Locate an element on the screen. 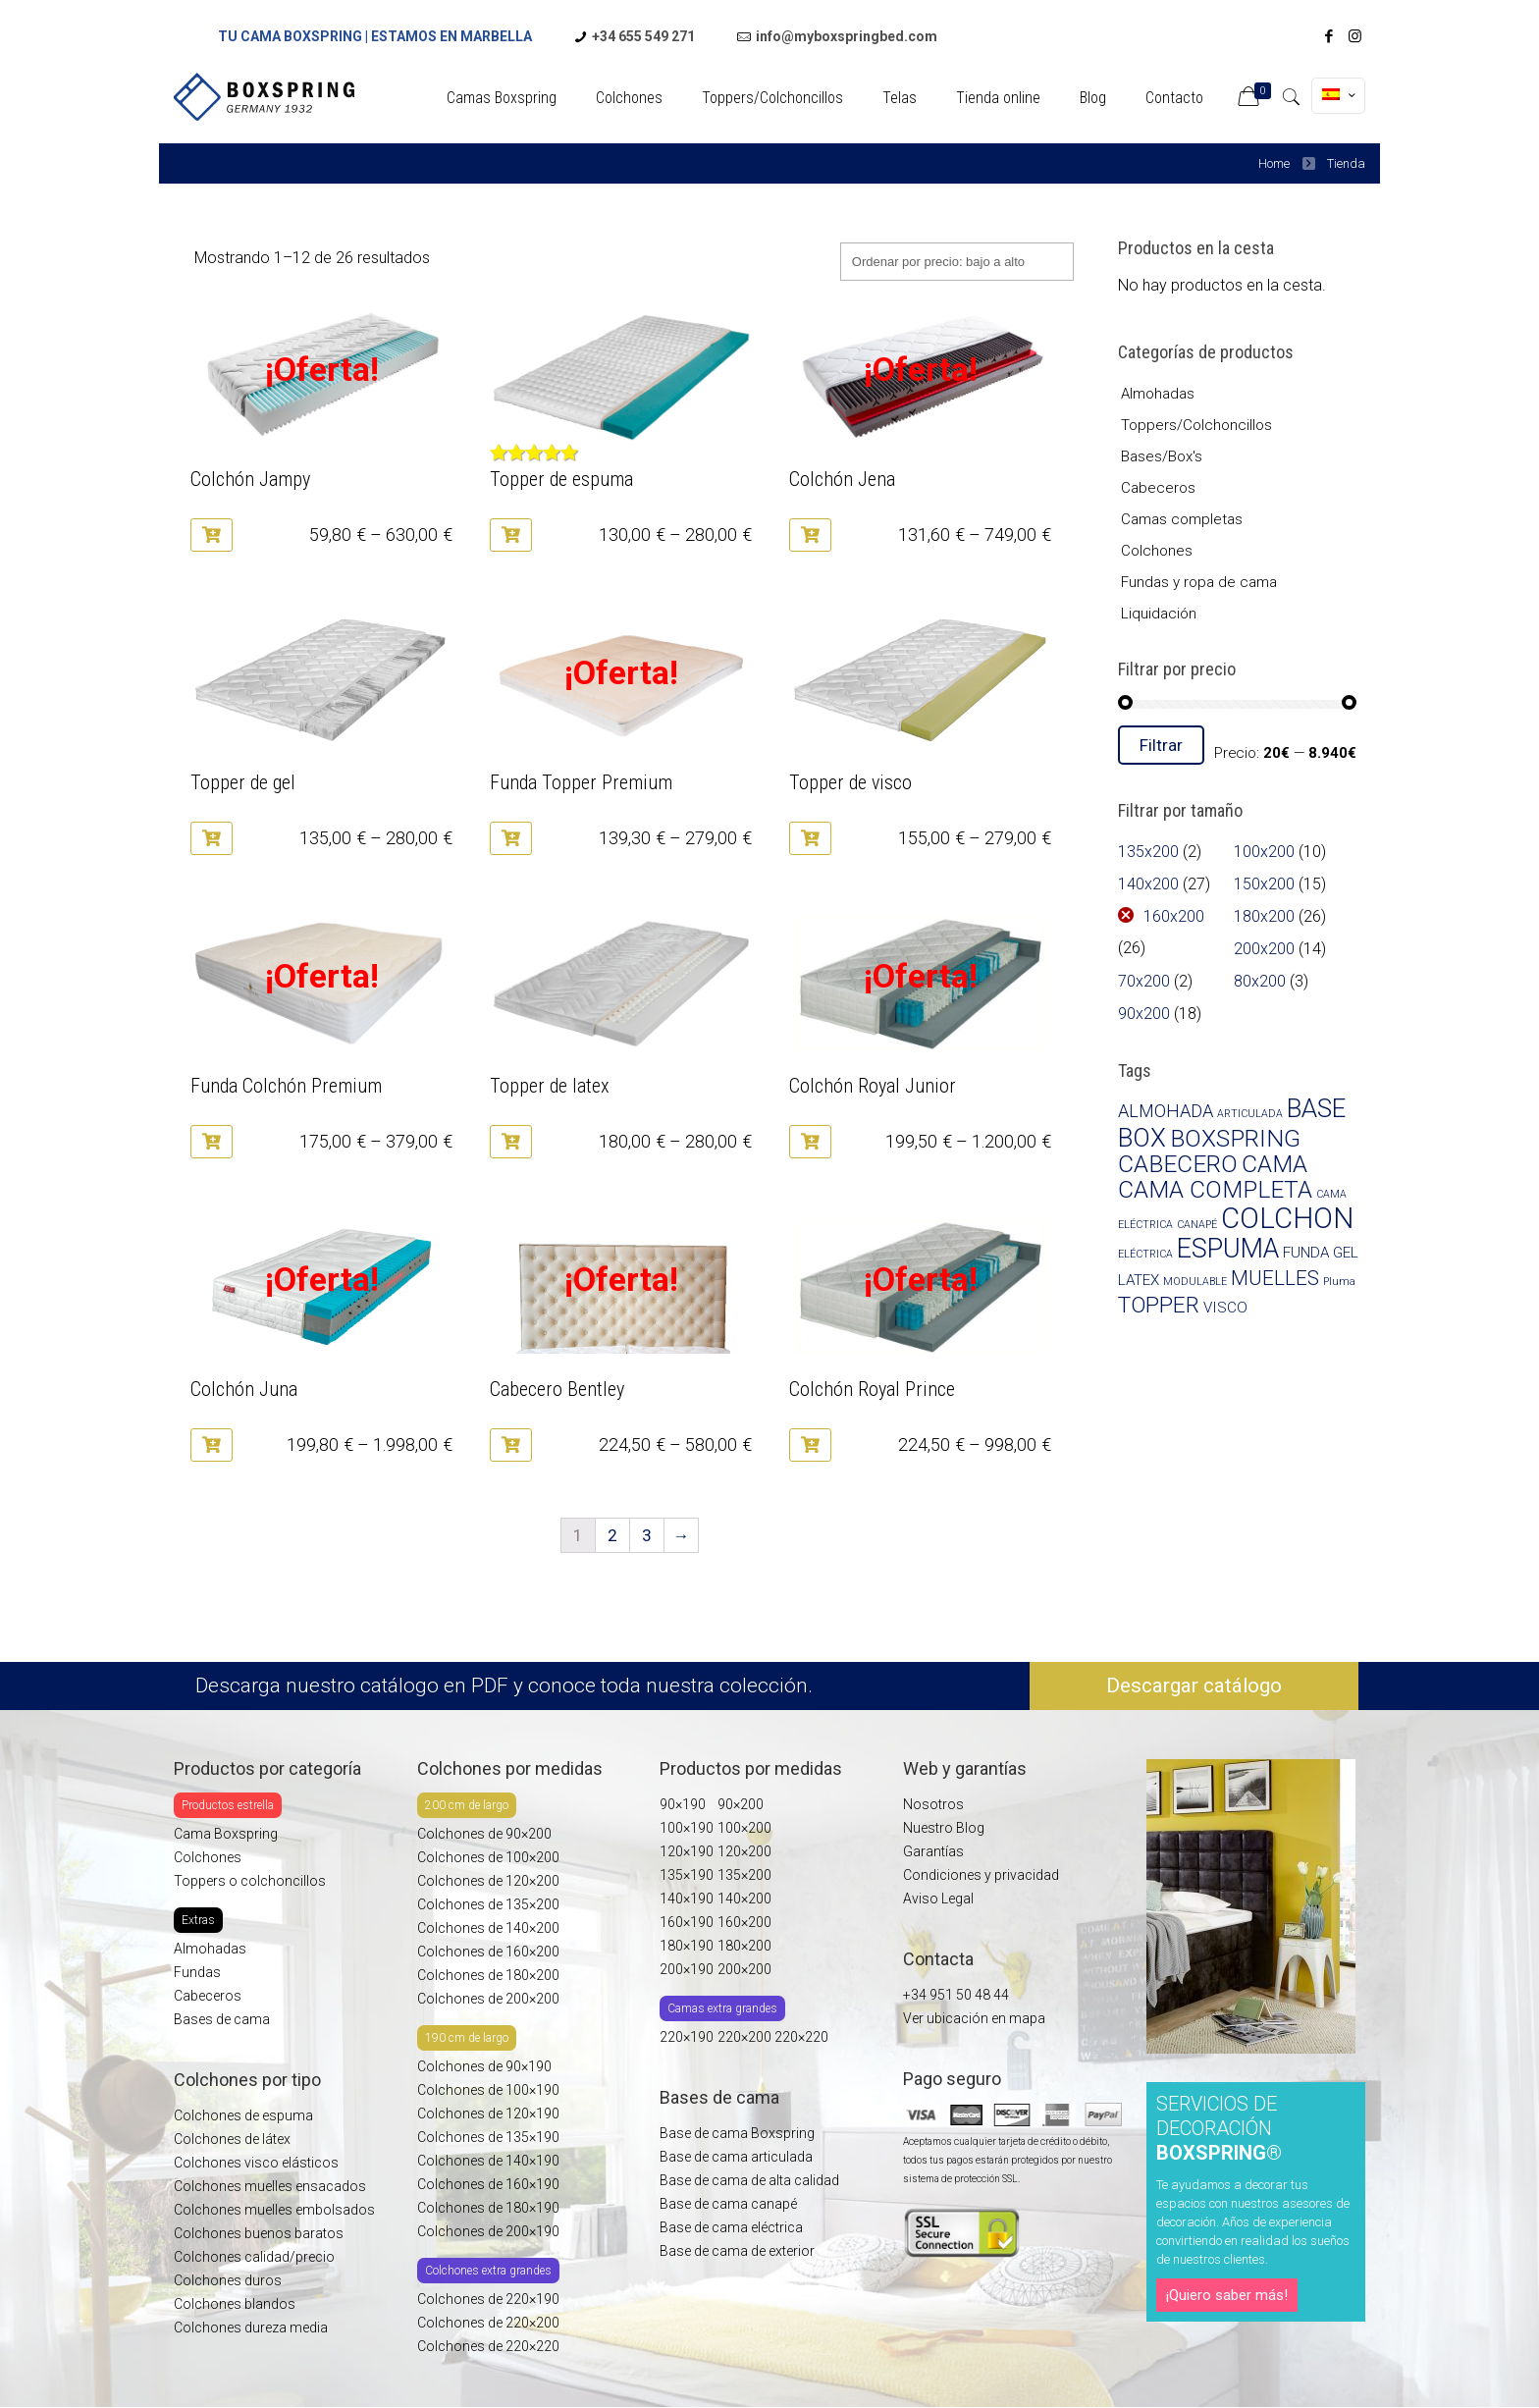  Aviso Legal is located at coordinates (938, 1898).